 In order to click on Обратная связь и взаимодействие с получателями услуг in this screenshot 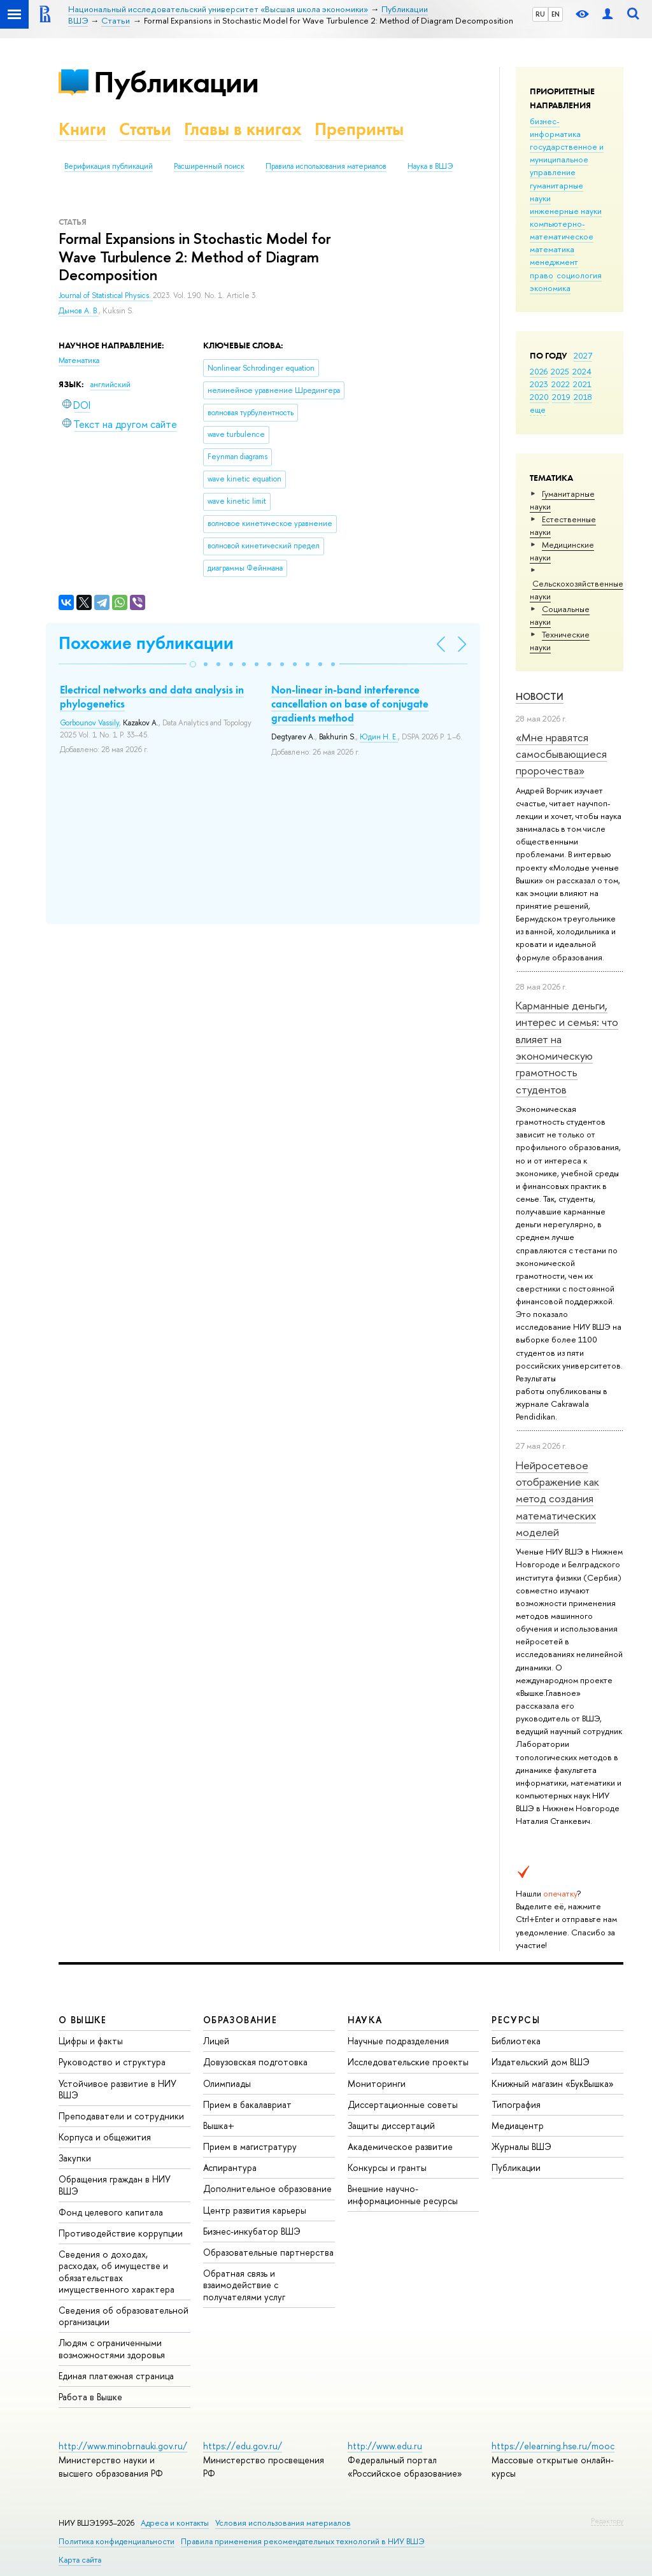, I will do `click(244, 2284)`.